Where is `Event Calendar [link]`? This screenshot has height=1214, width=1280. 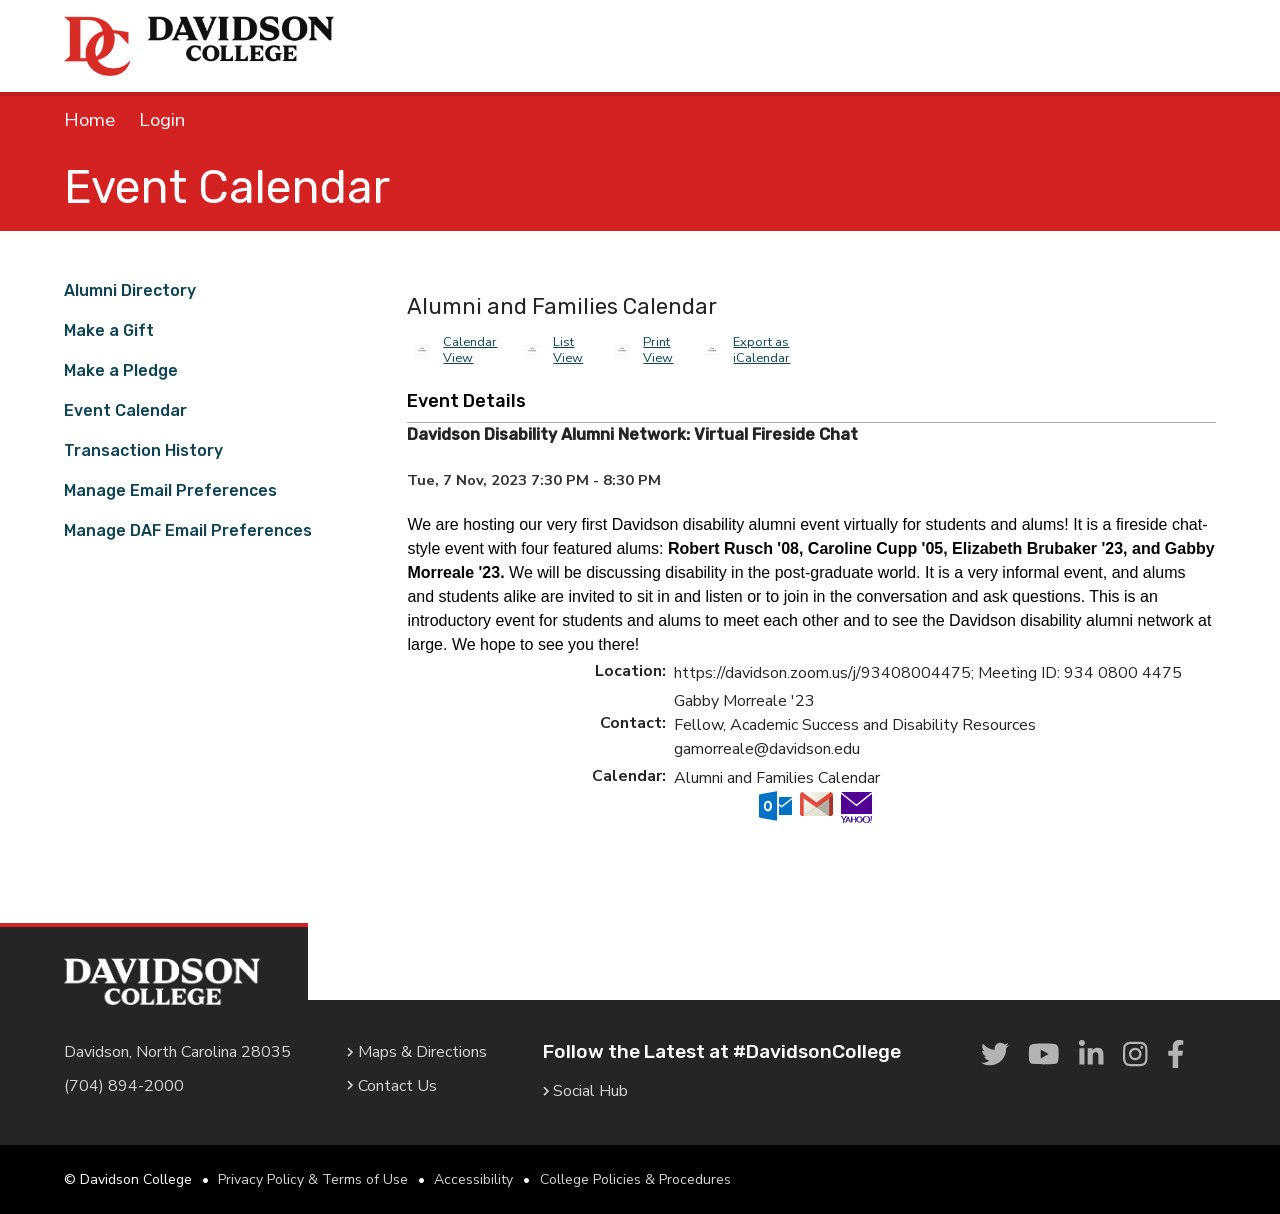 Event Calendar [link] is located at coordinates (125, 410).